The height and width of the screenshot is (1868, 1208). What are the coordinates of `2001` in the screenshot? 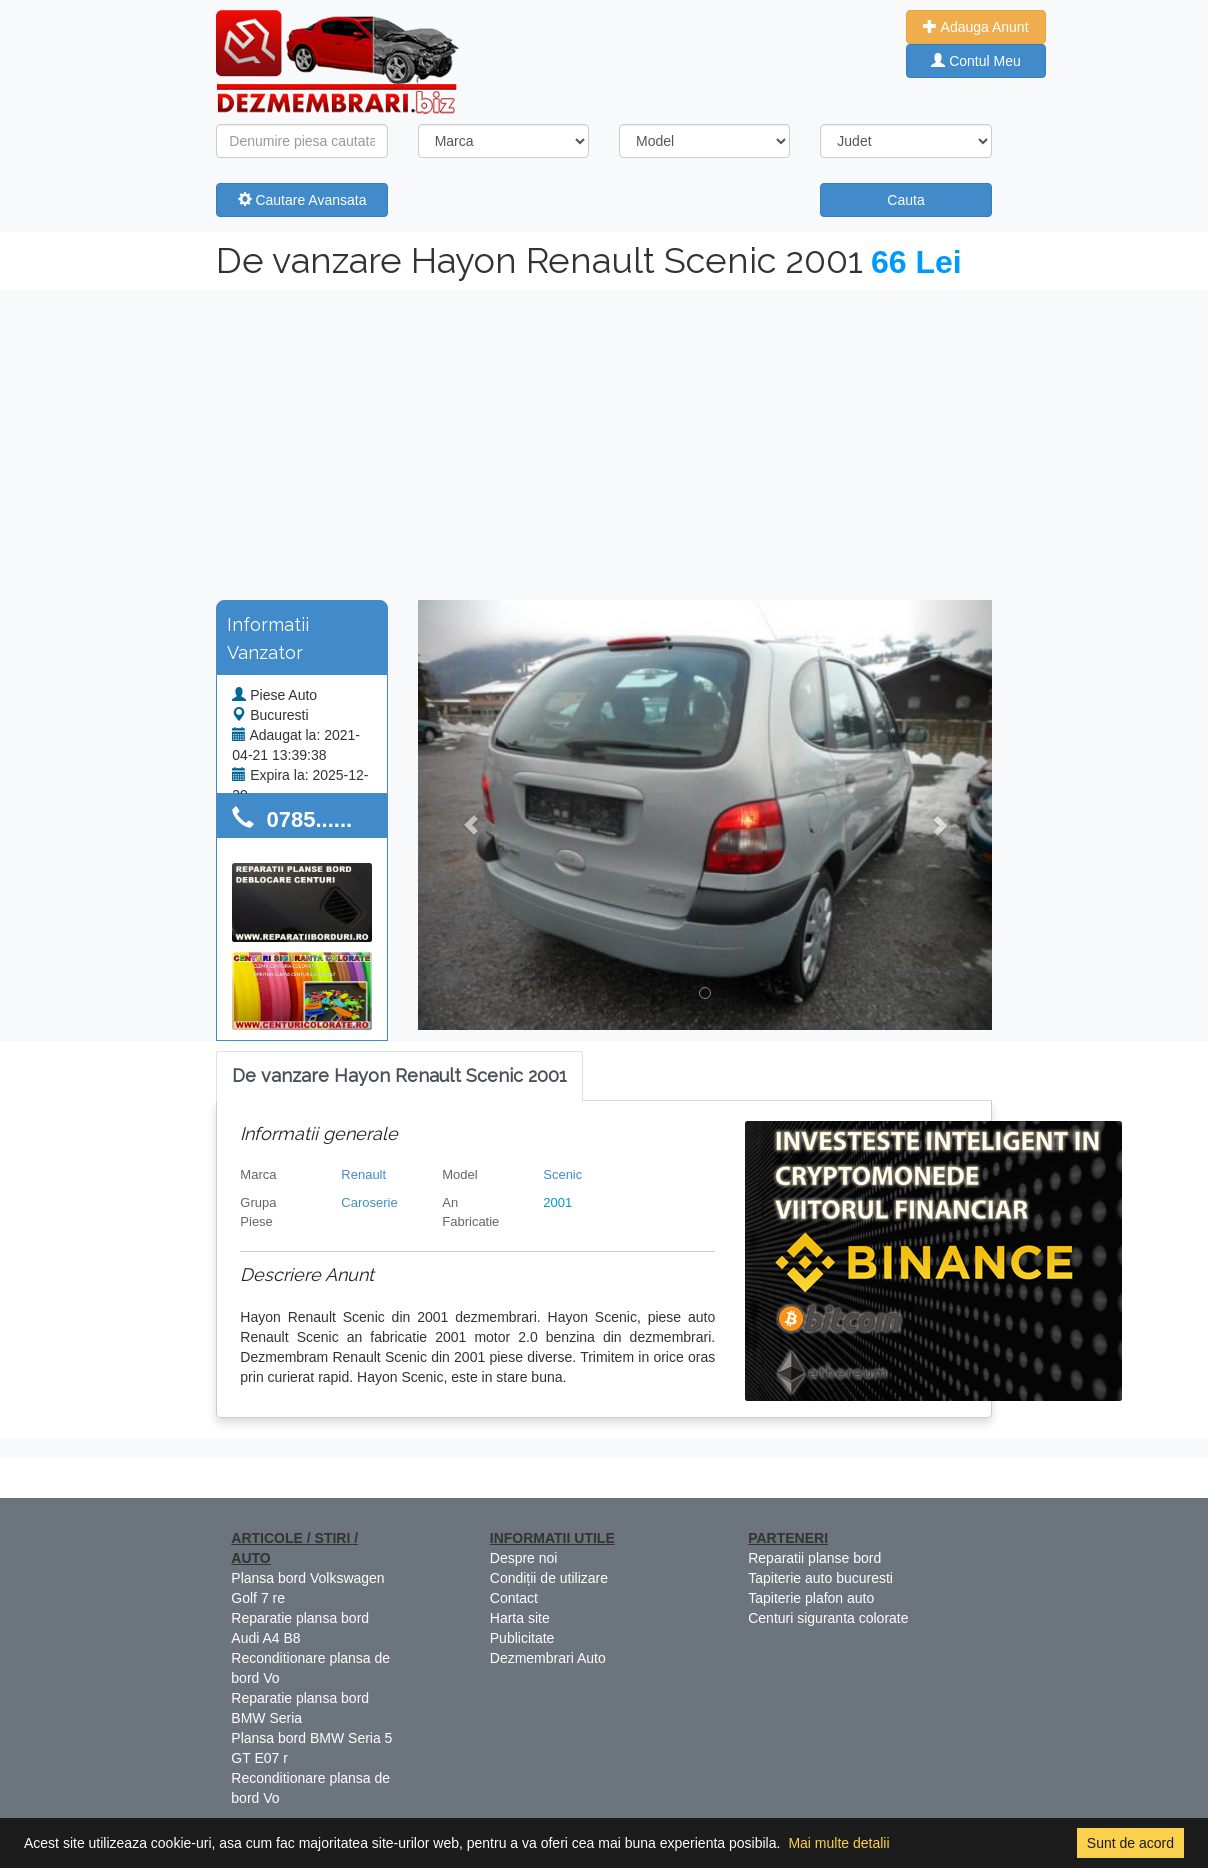 It's located at (557, 1202).